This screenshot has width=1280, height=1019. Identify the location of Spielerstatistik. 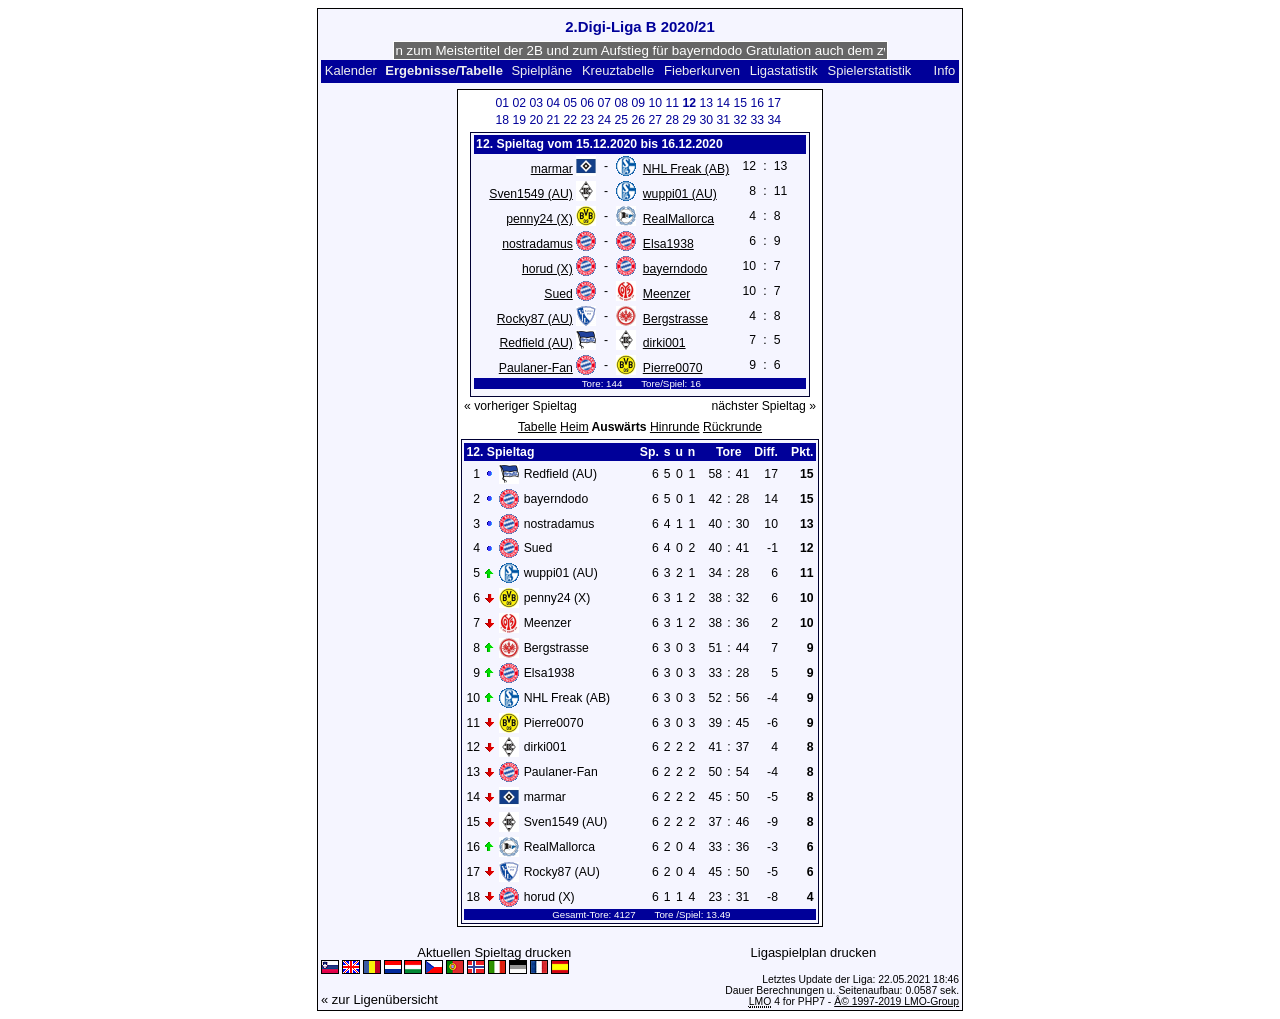
(870, 70).